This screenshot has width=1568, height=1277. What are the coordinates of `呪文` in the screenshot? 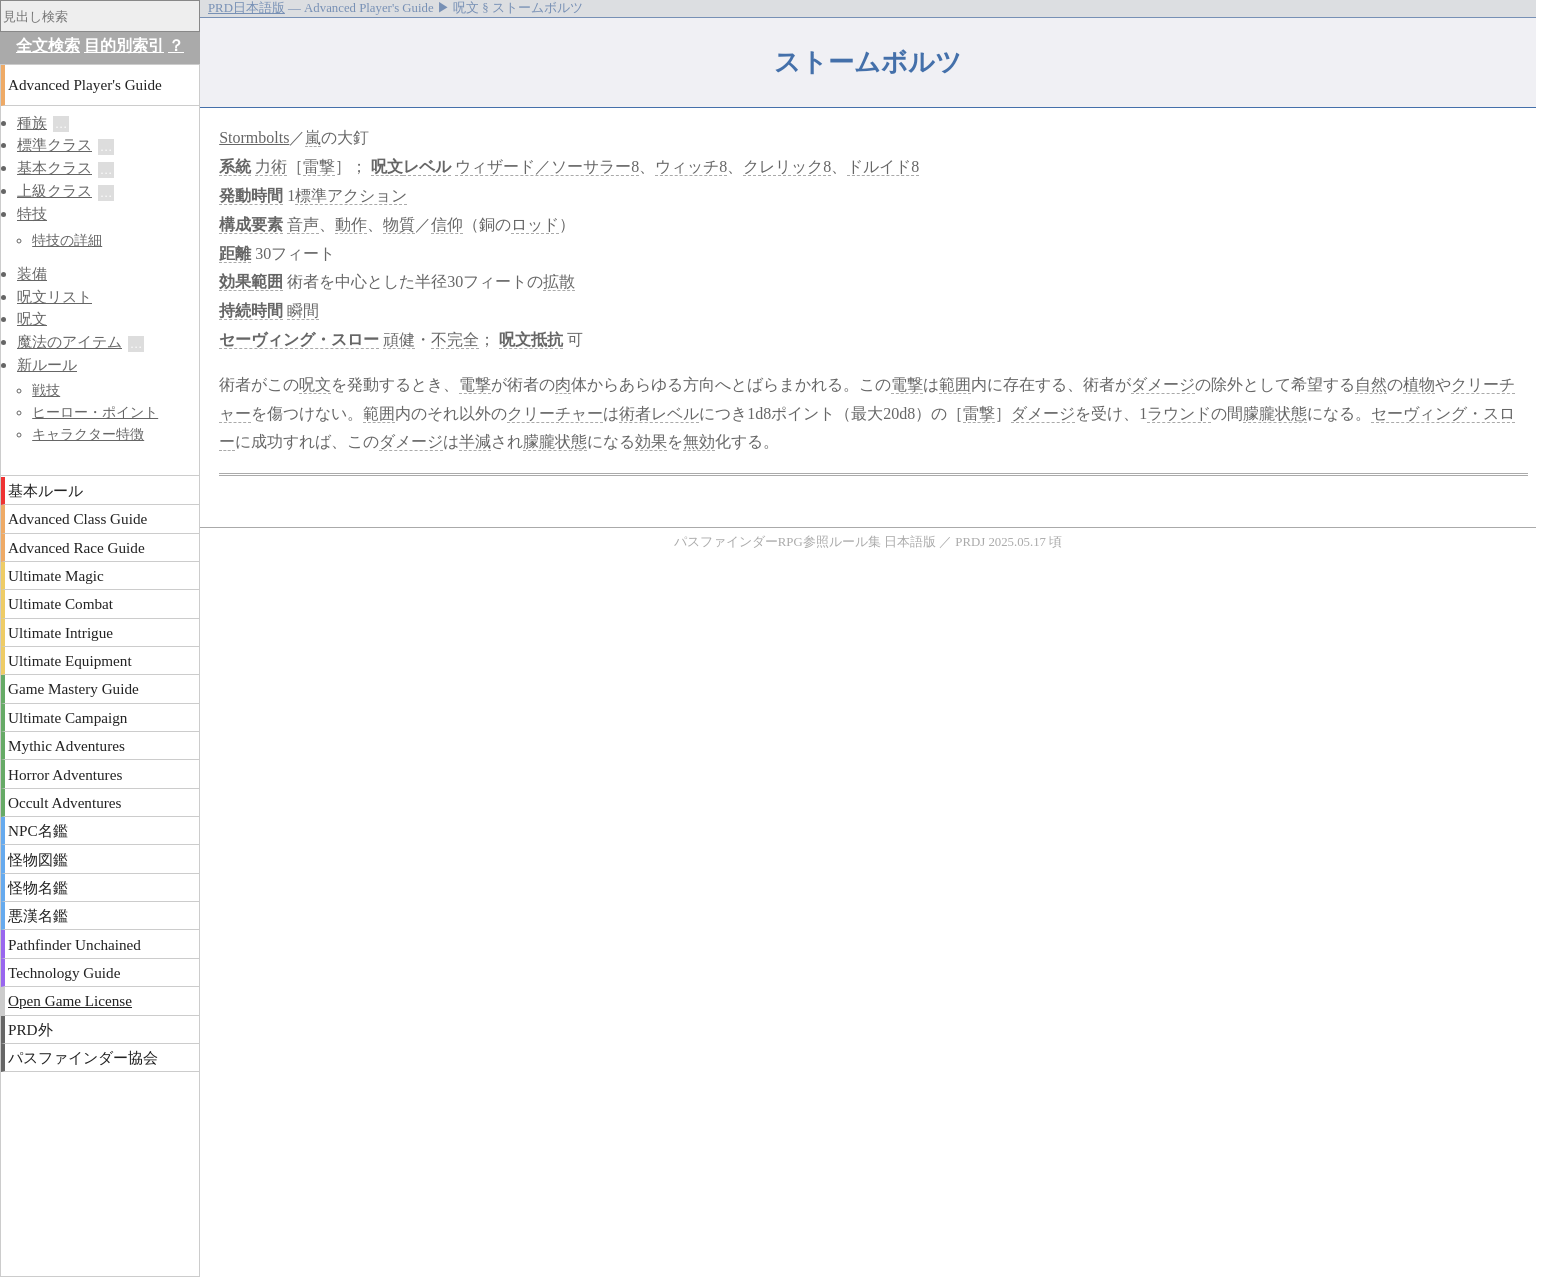 It's located at (387, 166).